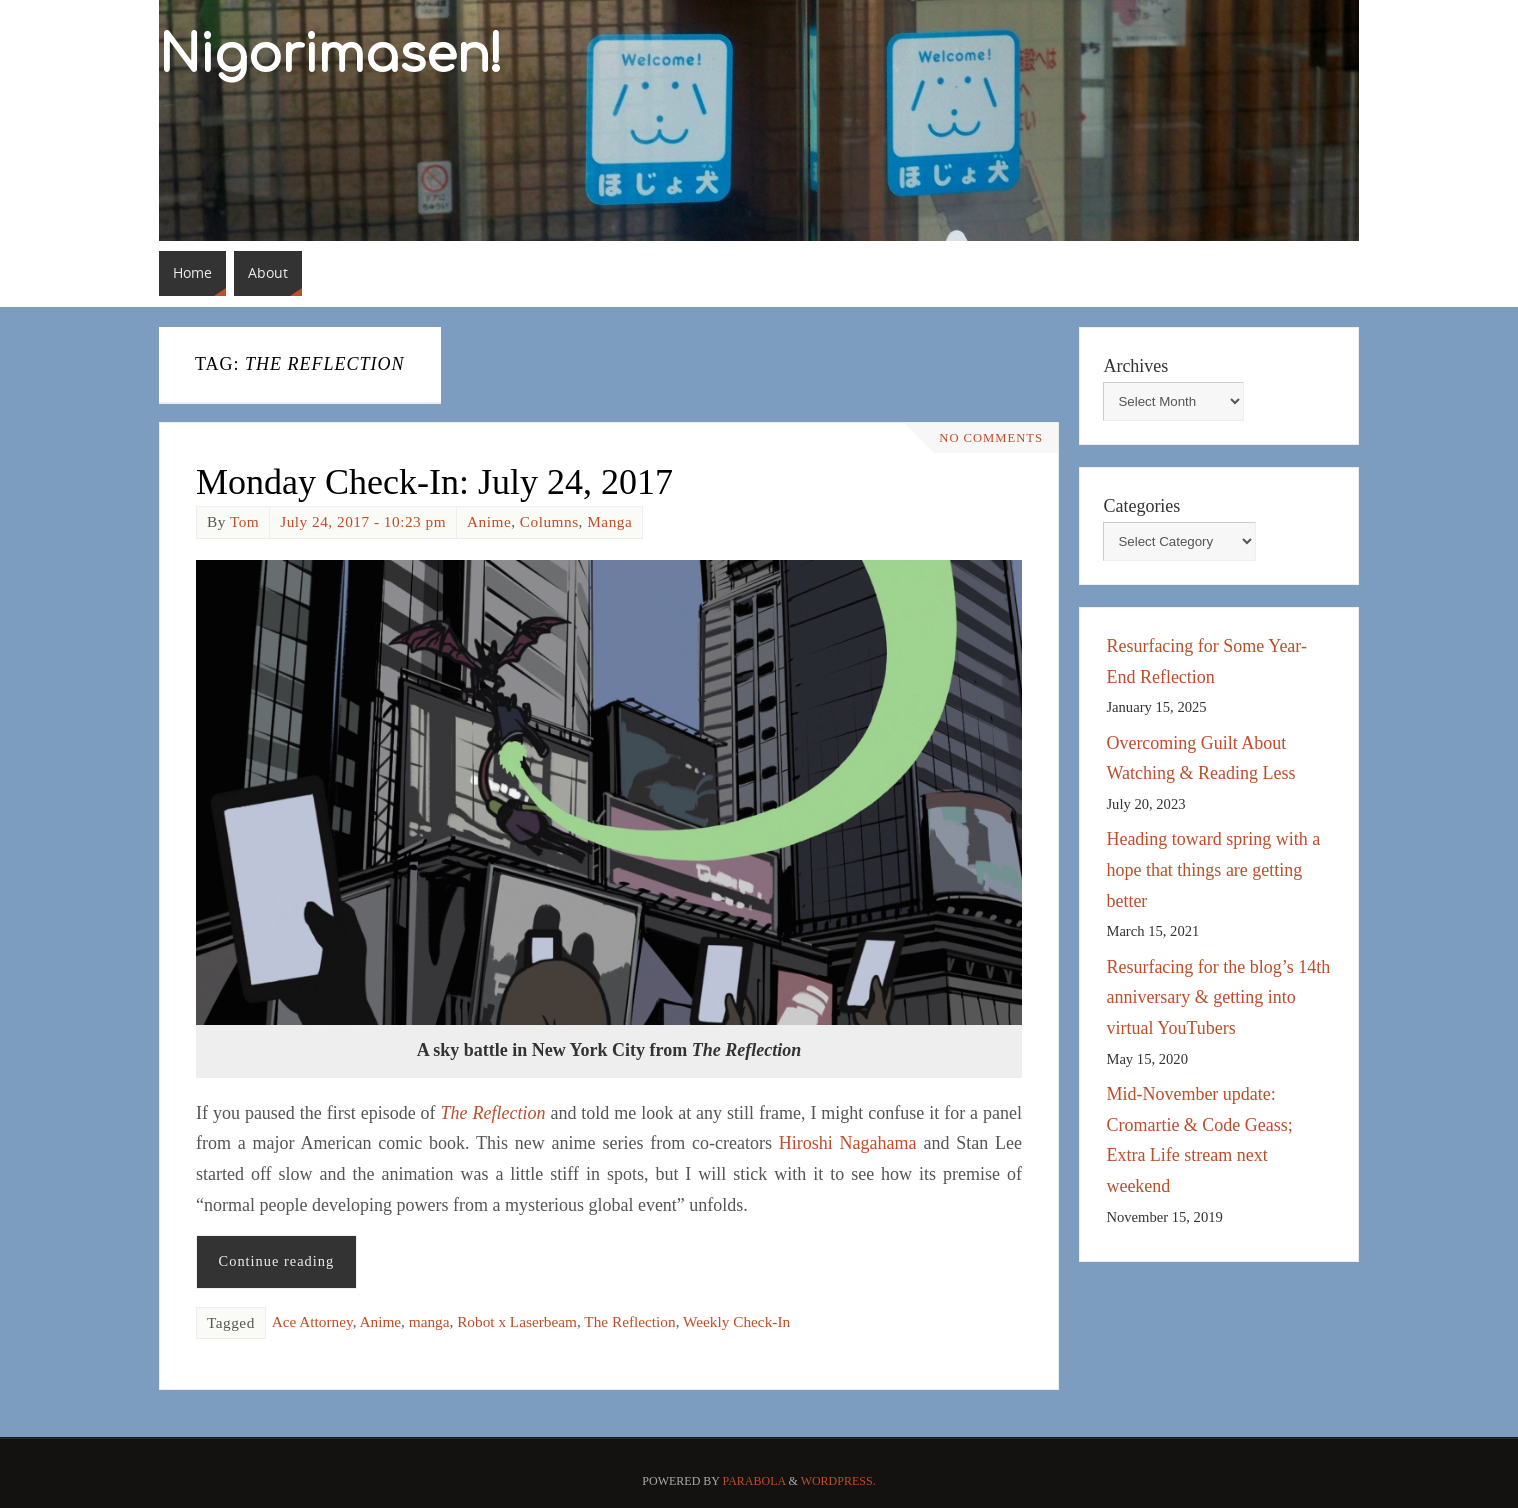 The height and width of the screenshot is (1508, 1518). Describe the element at coordinates (1218, 997) in the screenshot. I see `Resurfacing for the blog’s 14th anniversary & getting into virtual YouTubers` at that location.